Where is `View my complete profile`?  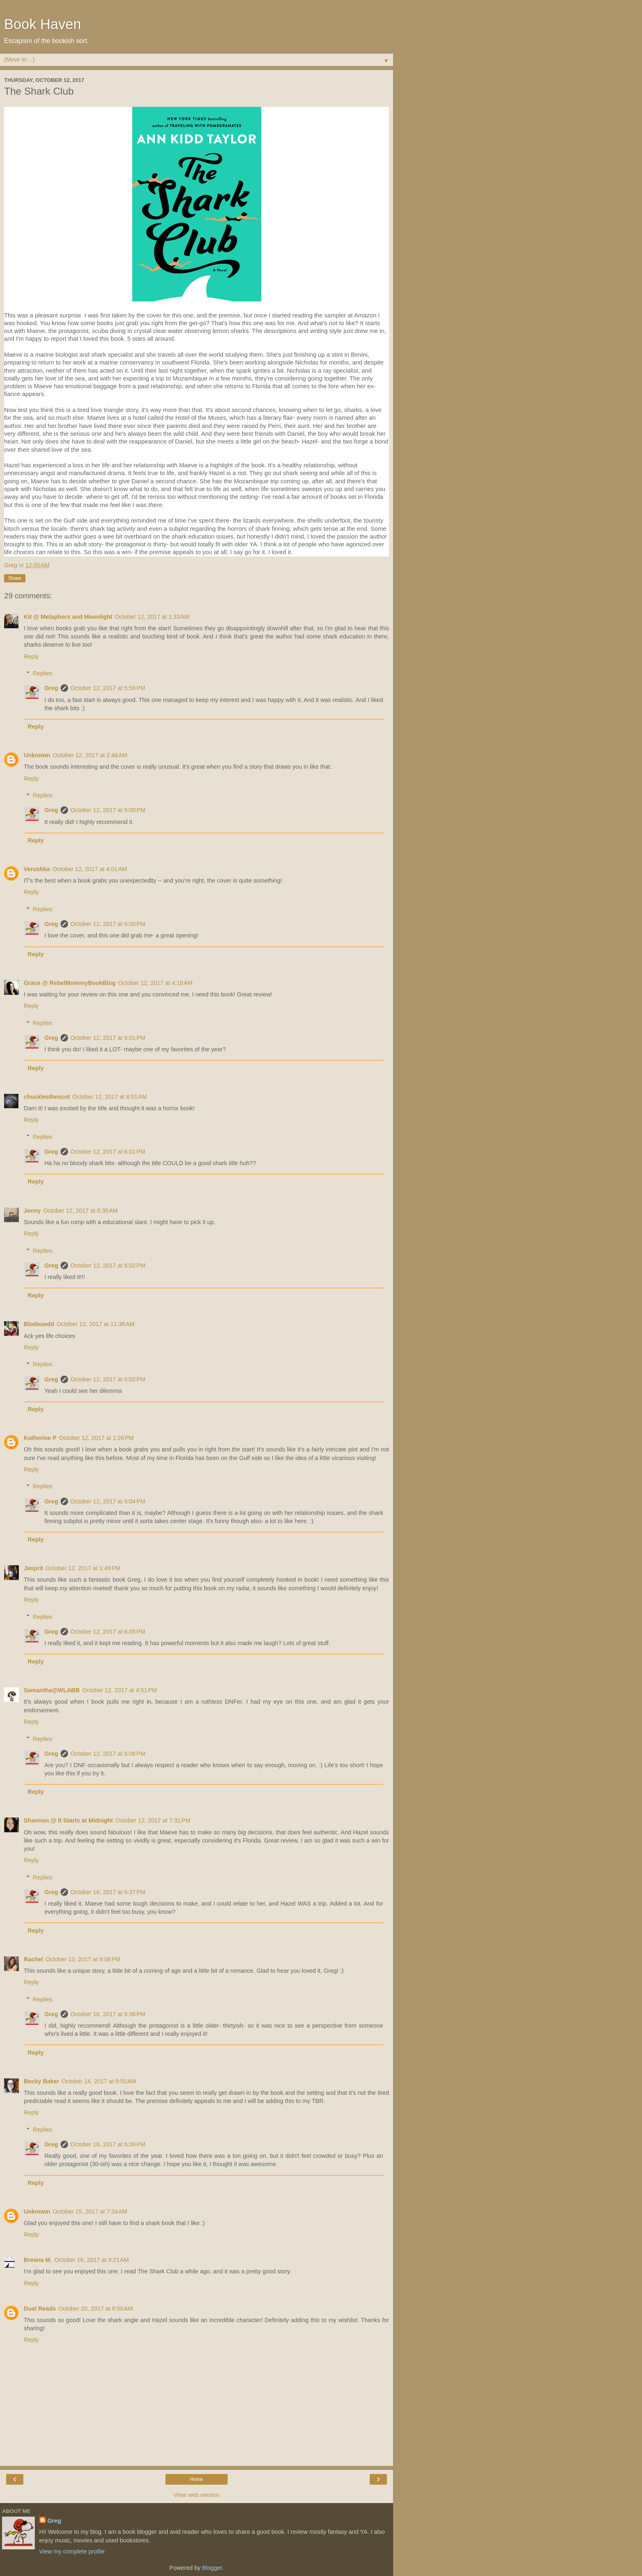 View my complete profile is located at coordinates (72, 2551).